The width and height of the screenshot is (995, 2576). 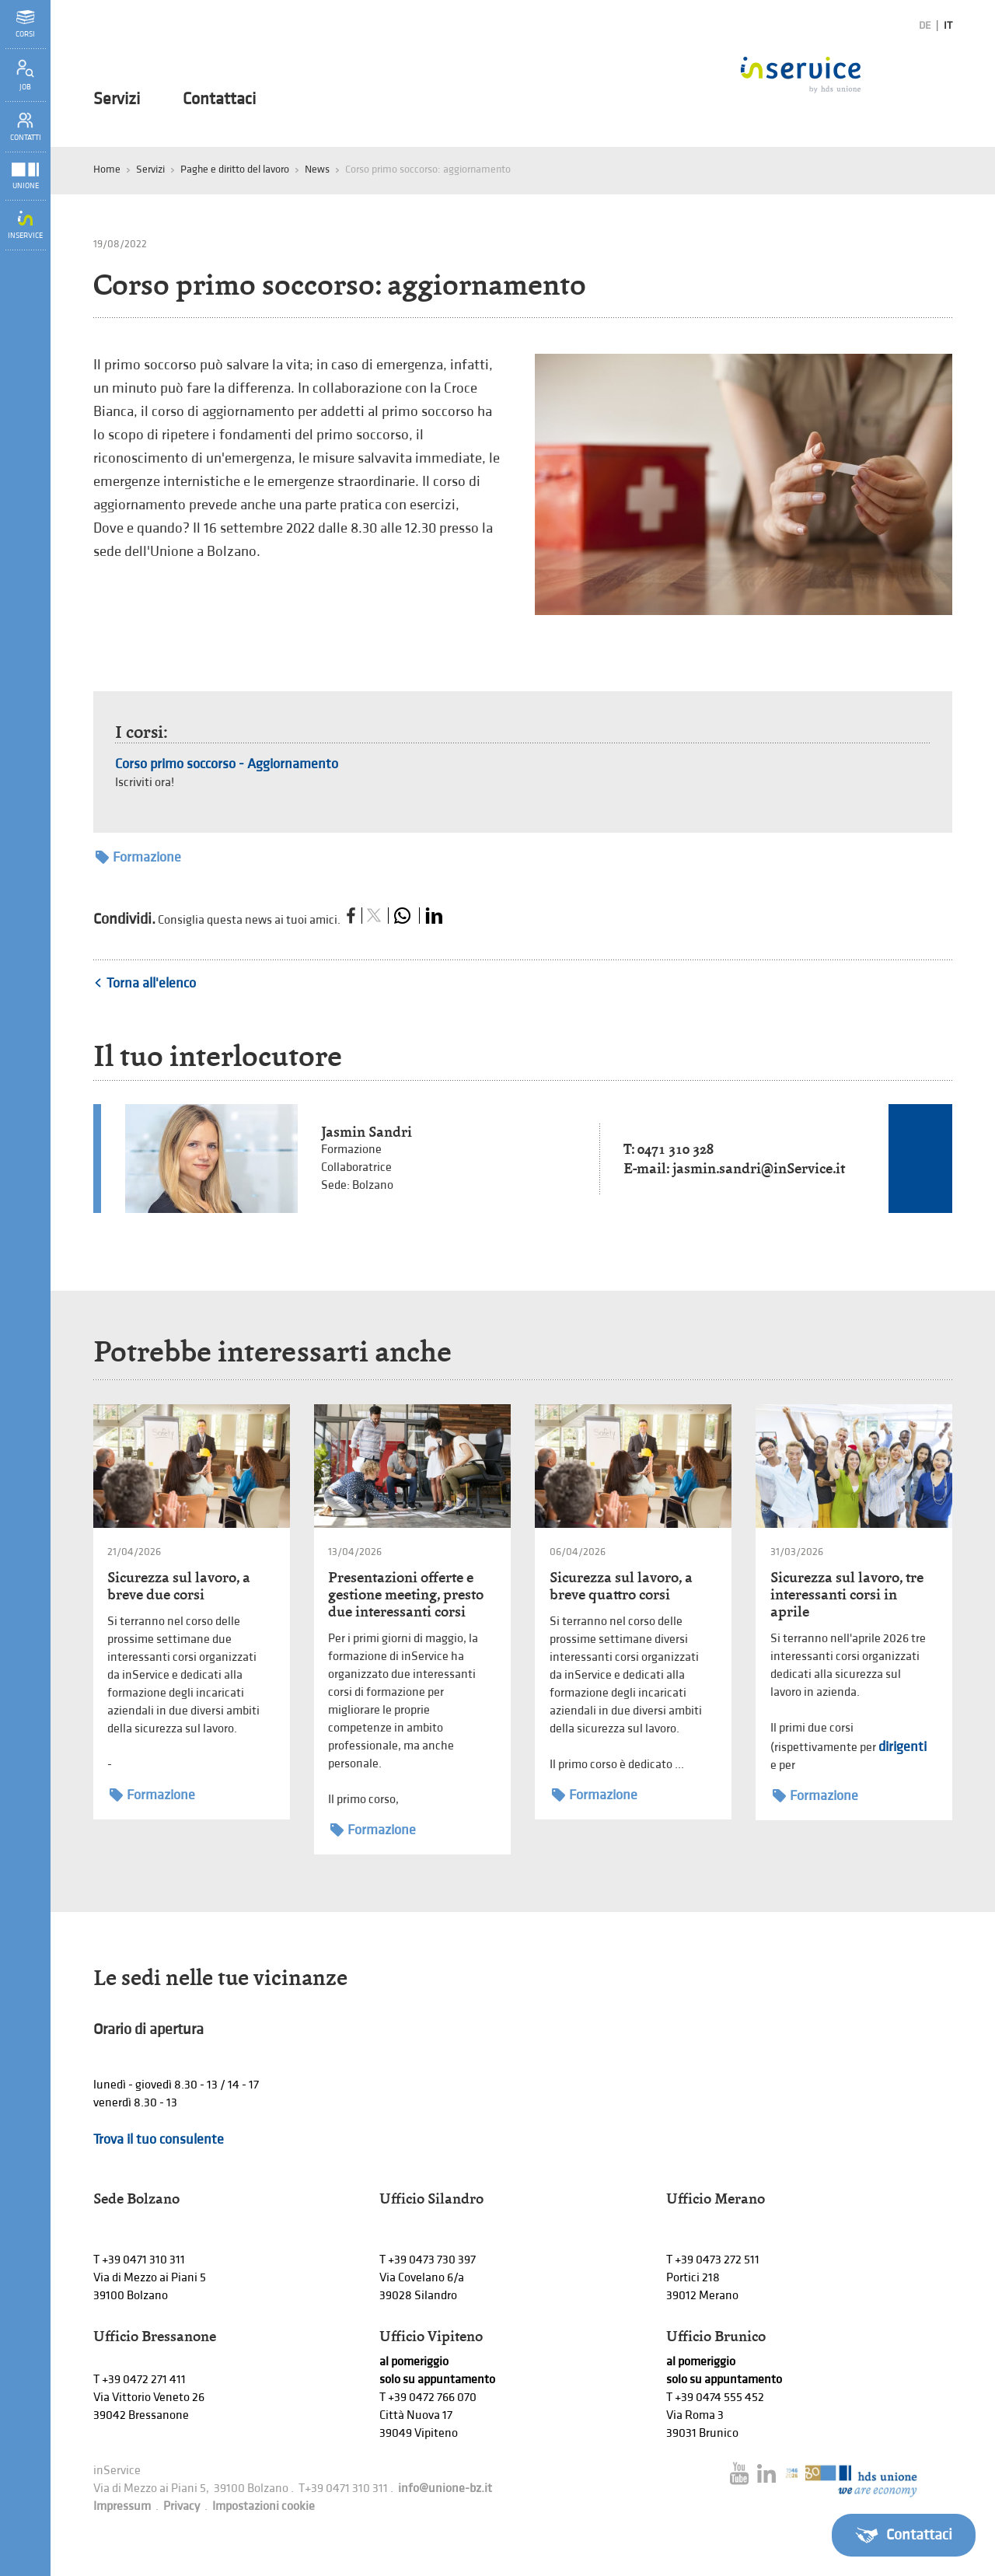 What do you see at coordinates (445, 2488) in the screenshot?
I see `info@unione-bz.it` at bounding box center [445, 2488].